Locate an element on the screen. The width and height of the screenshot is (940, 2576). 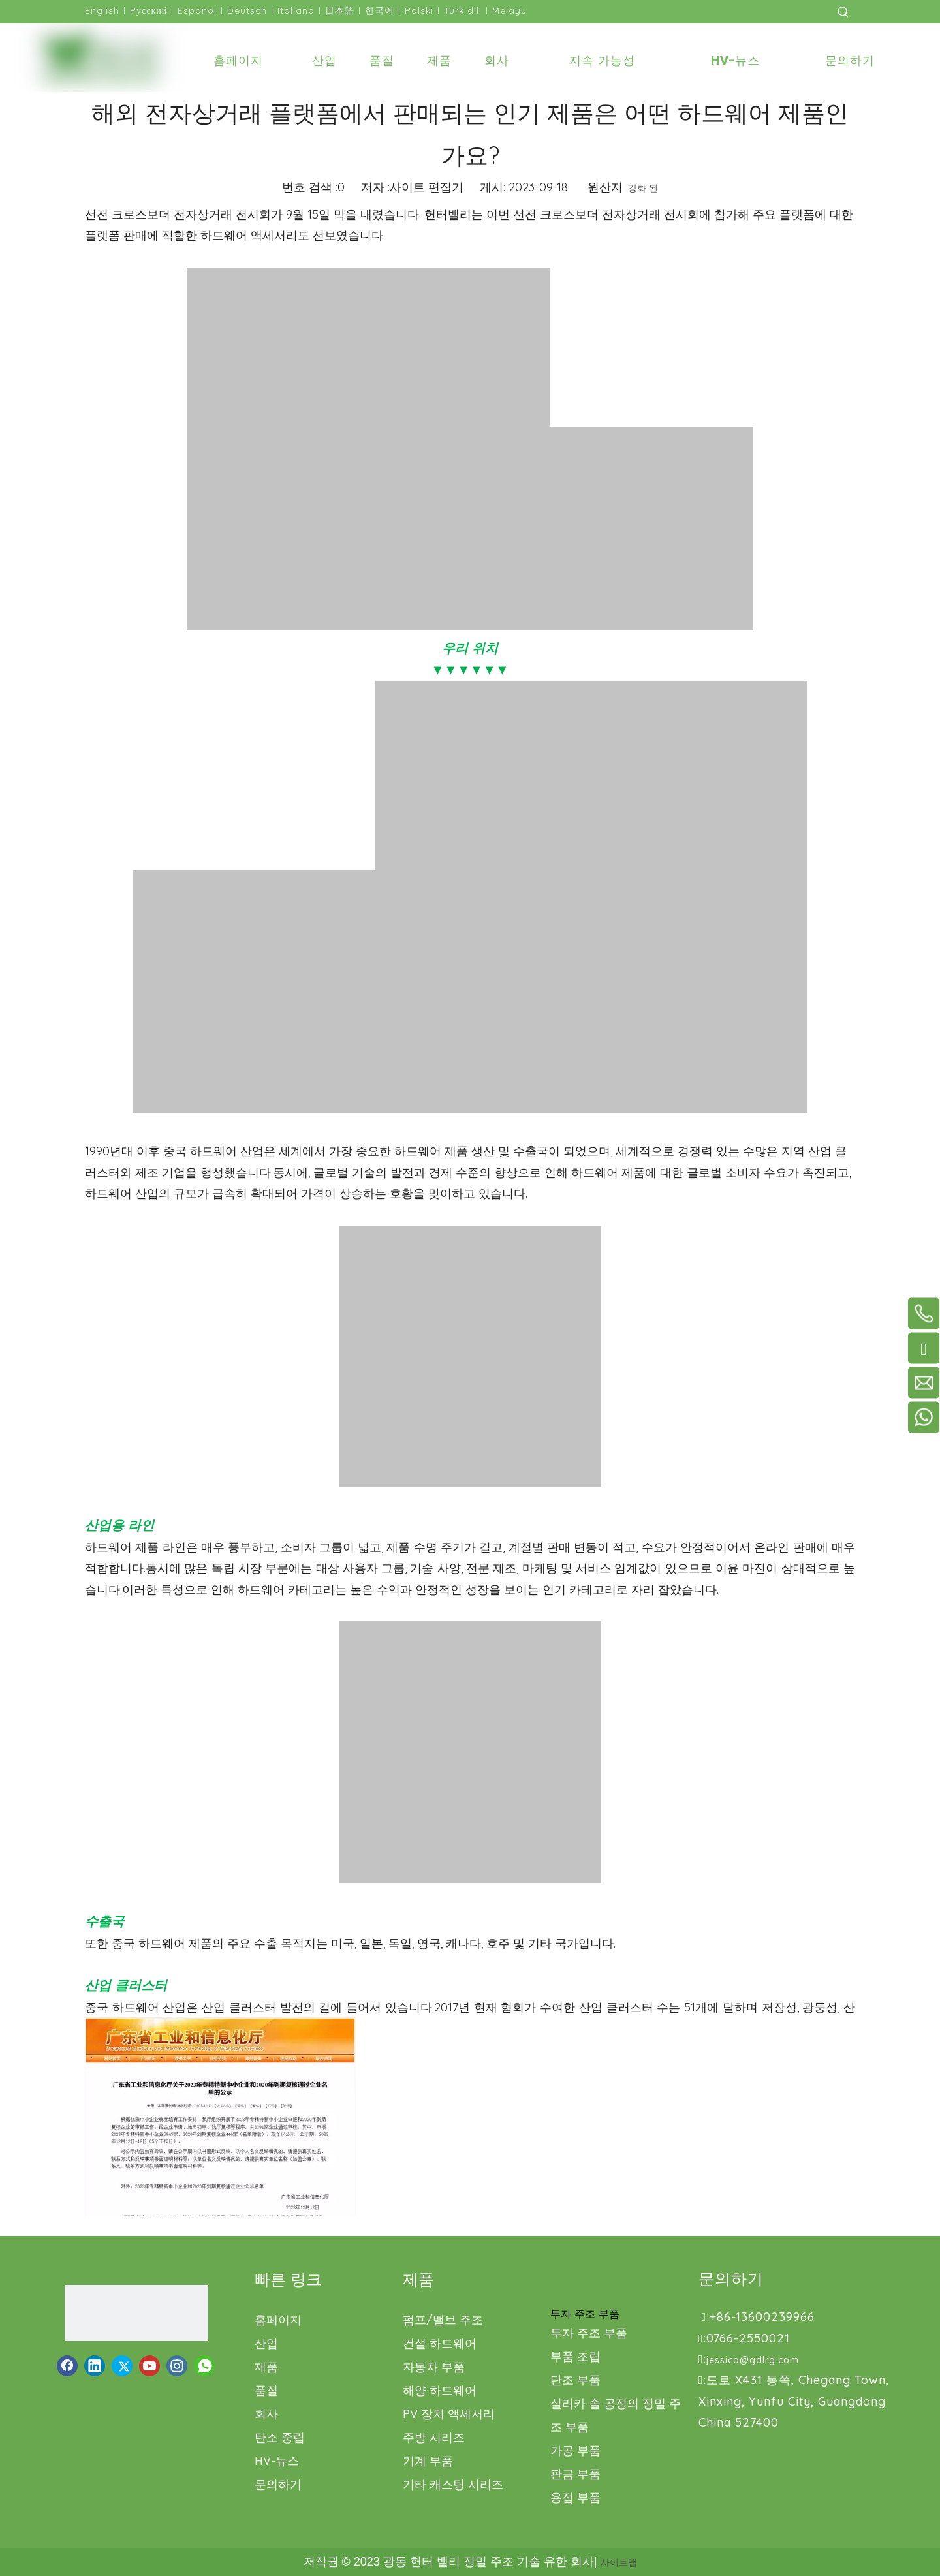
기타 캐스팅 시리즈 is located at coordinates (453, 2484).